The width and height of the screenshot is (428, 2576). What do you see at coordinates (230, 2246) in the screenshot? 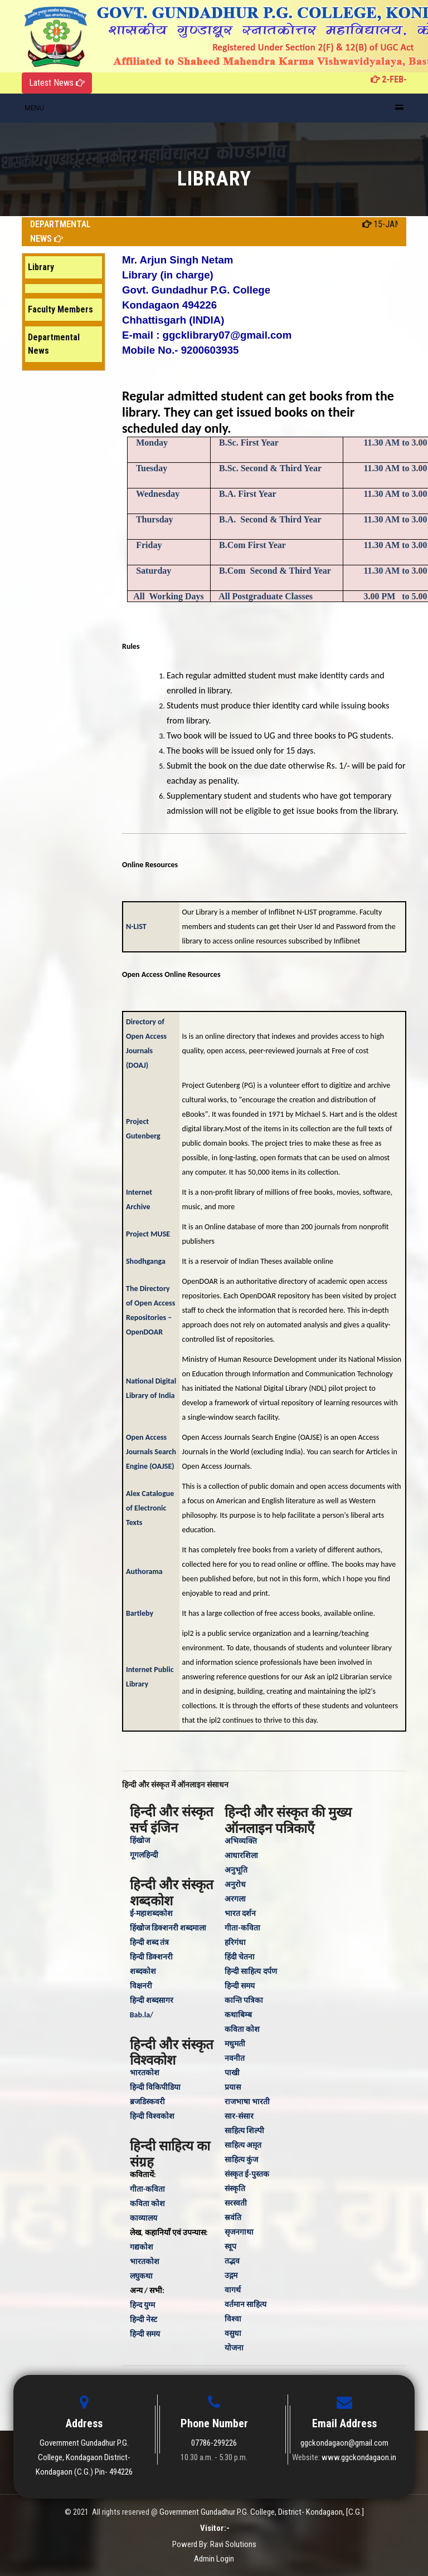
I see `स्वूप` at bounding box center [230, 2246].